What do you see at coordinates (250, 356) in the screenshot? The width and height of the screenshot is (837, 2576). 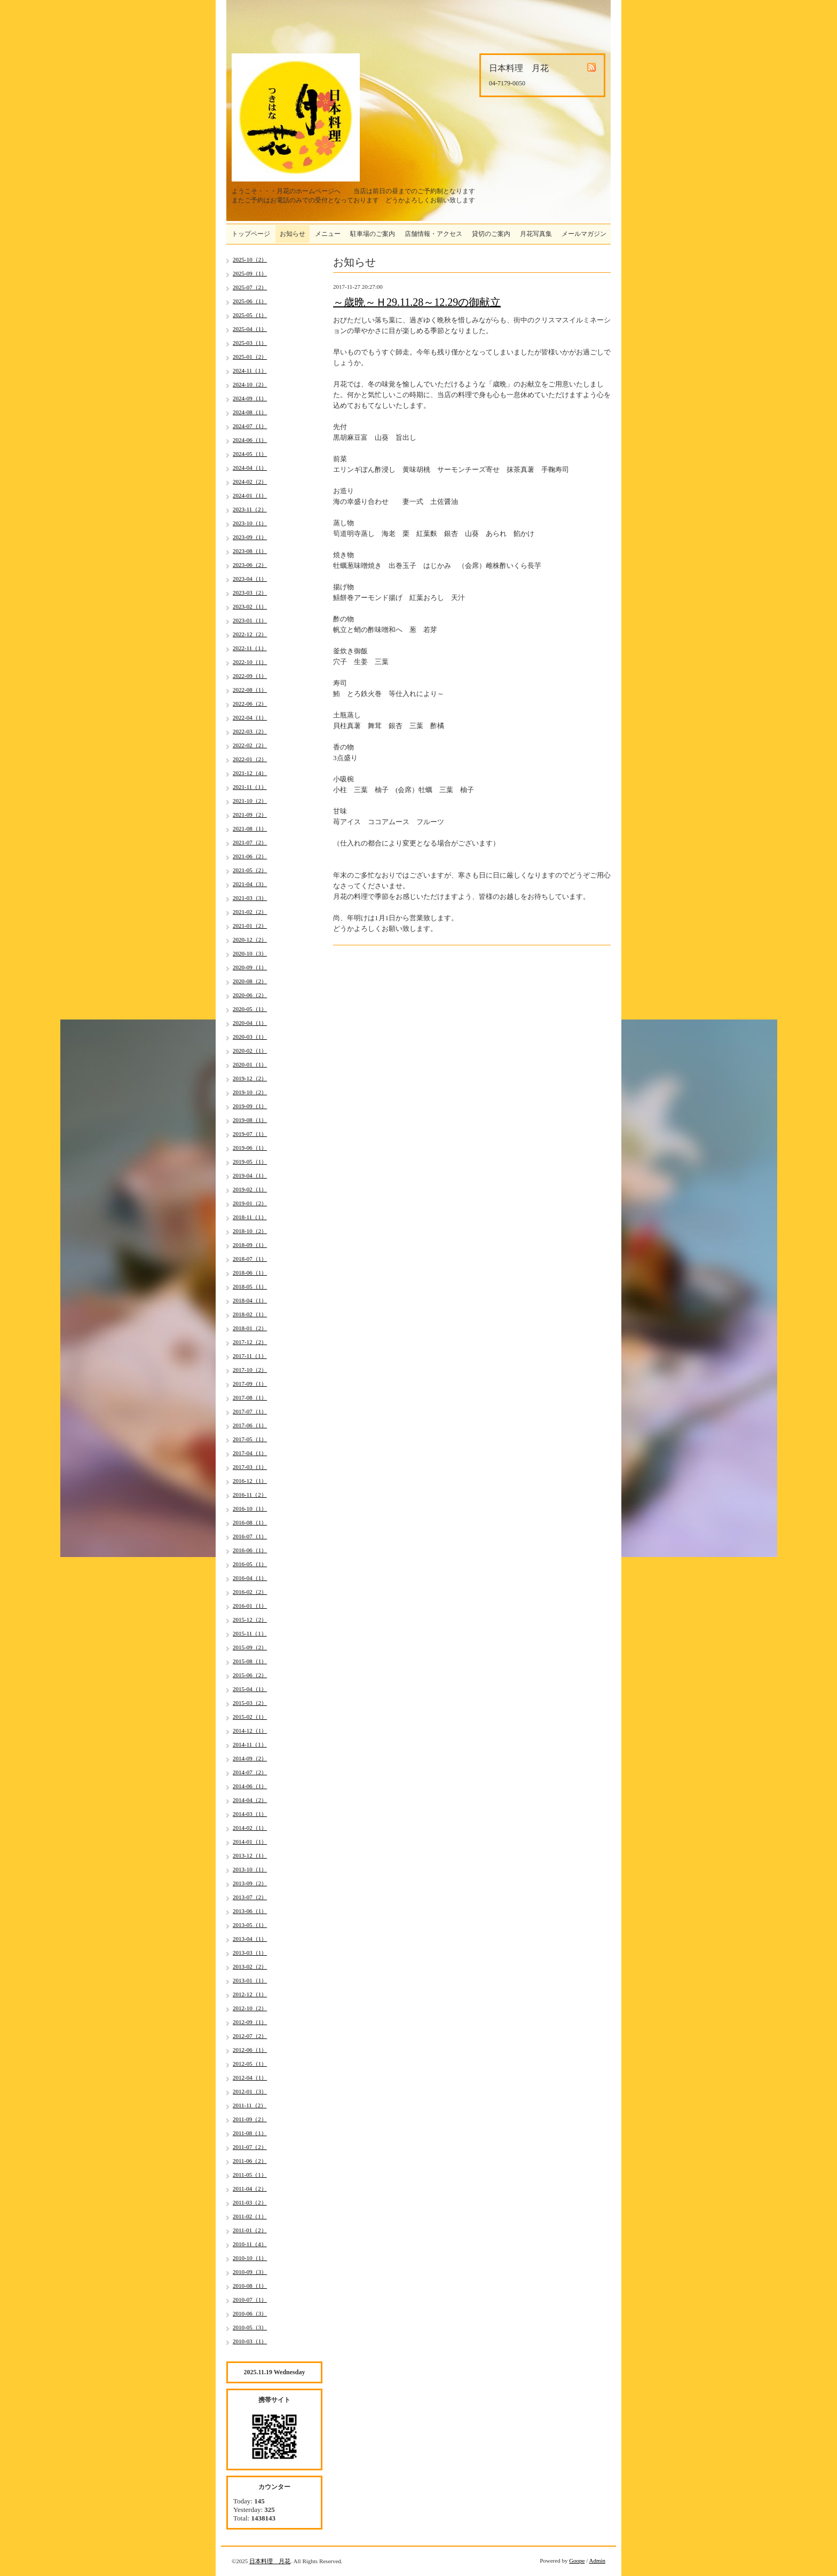 I see `2025-01（2）` at bounding box center [250, 356].